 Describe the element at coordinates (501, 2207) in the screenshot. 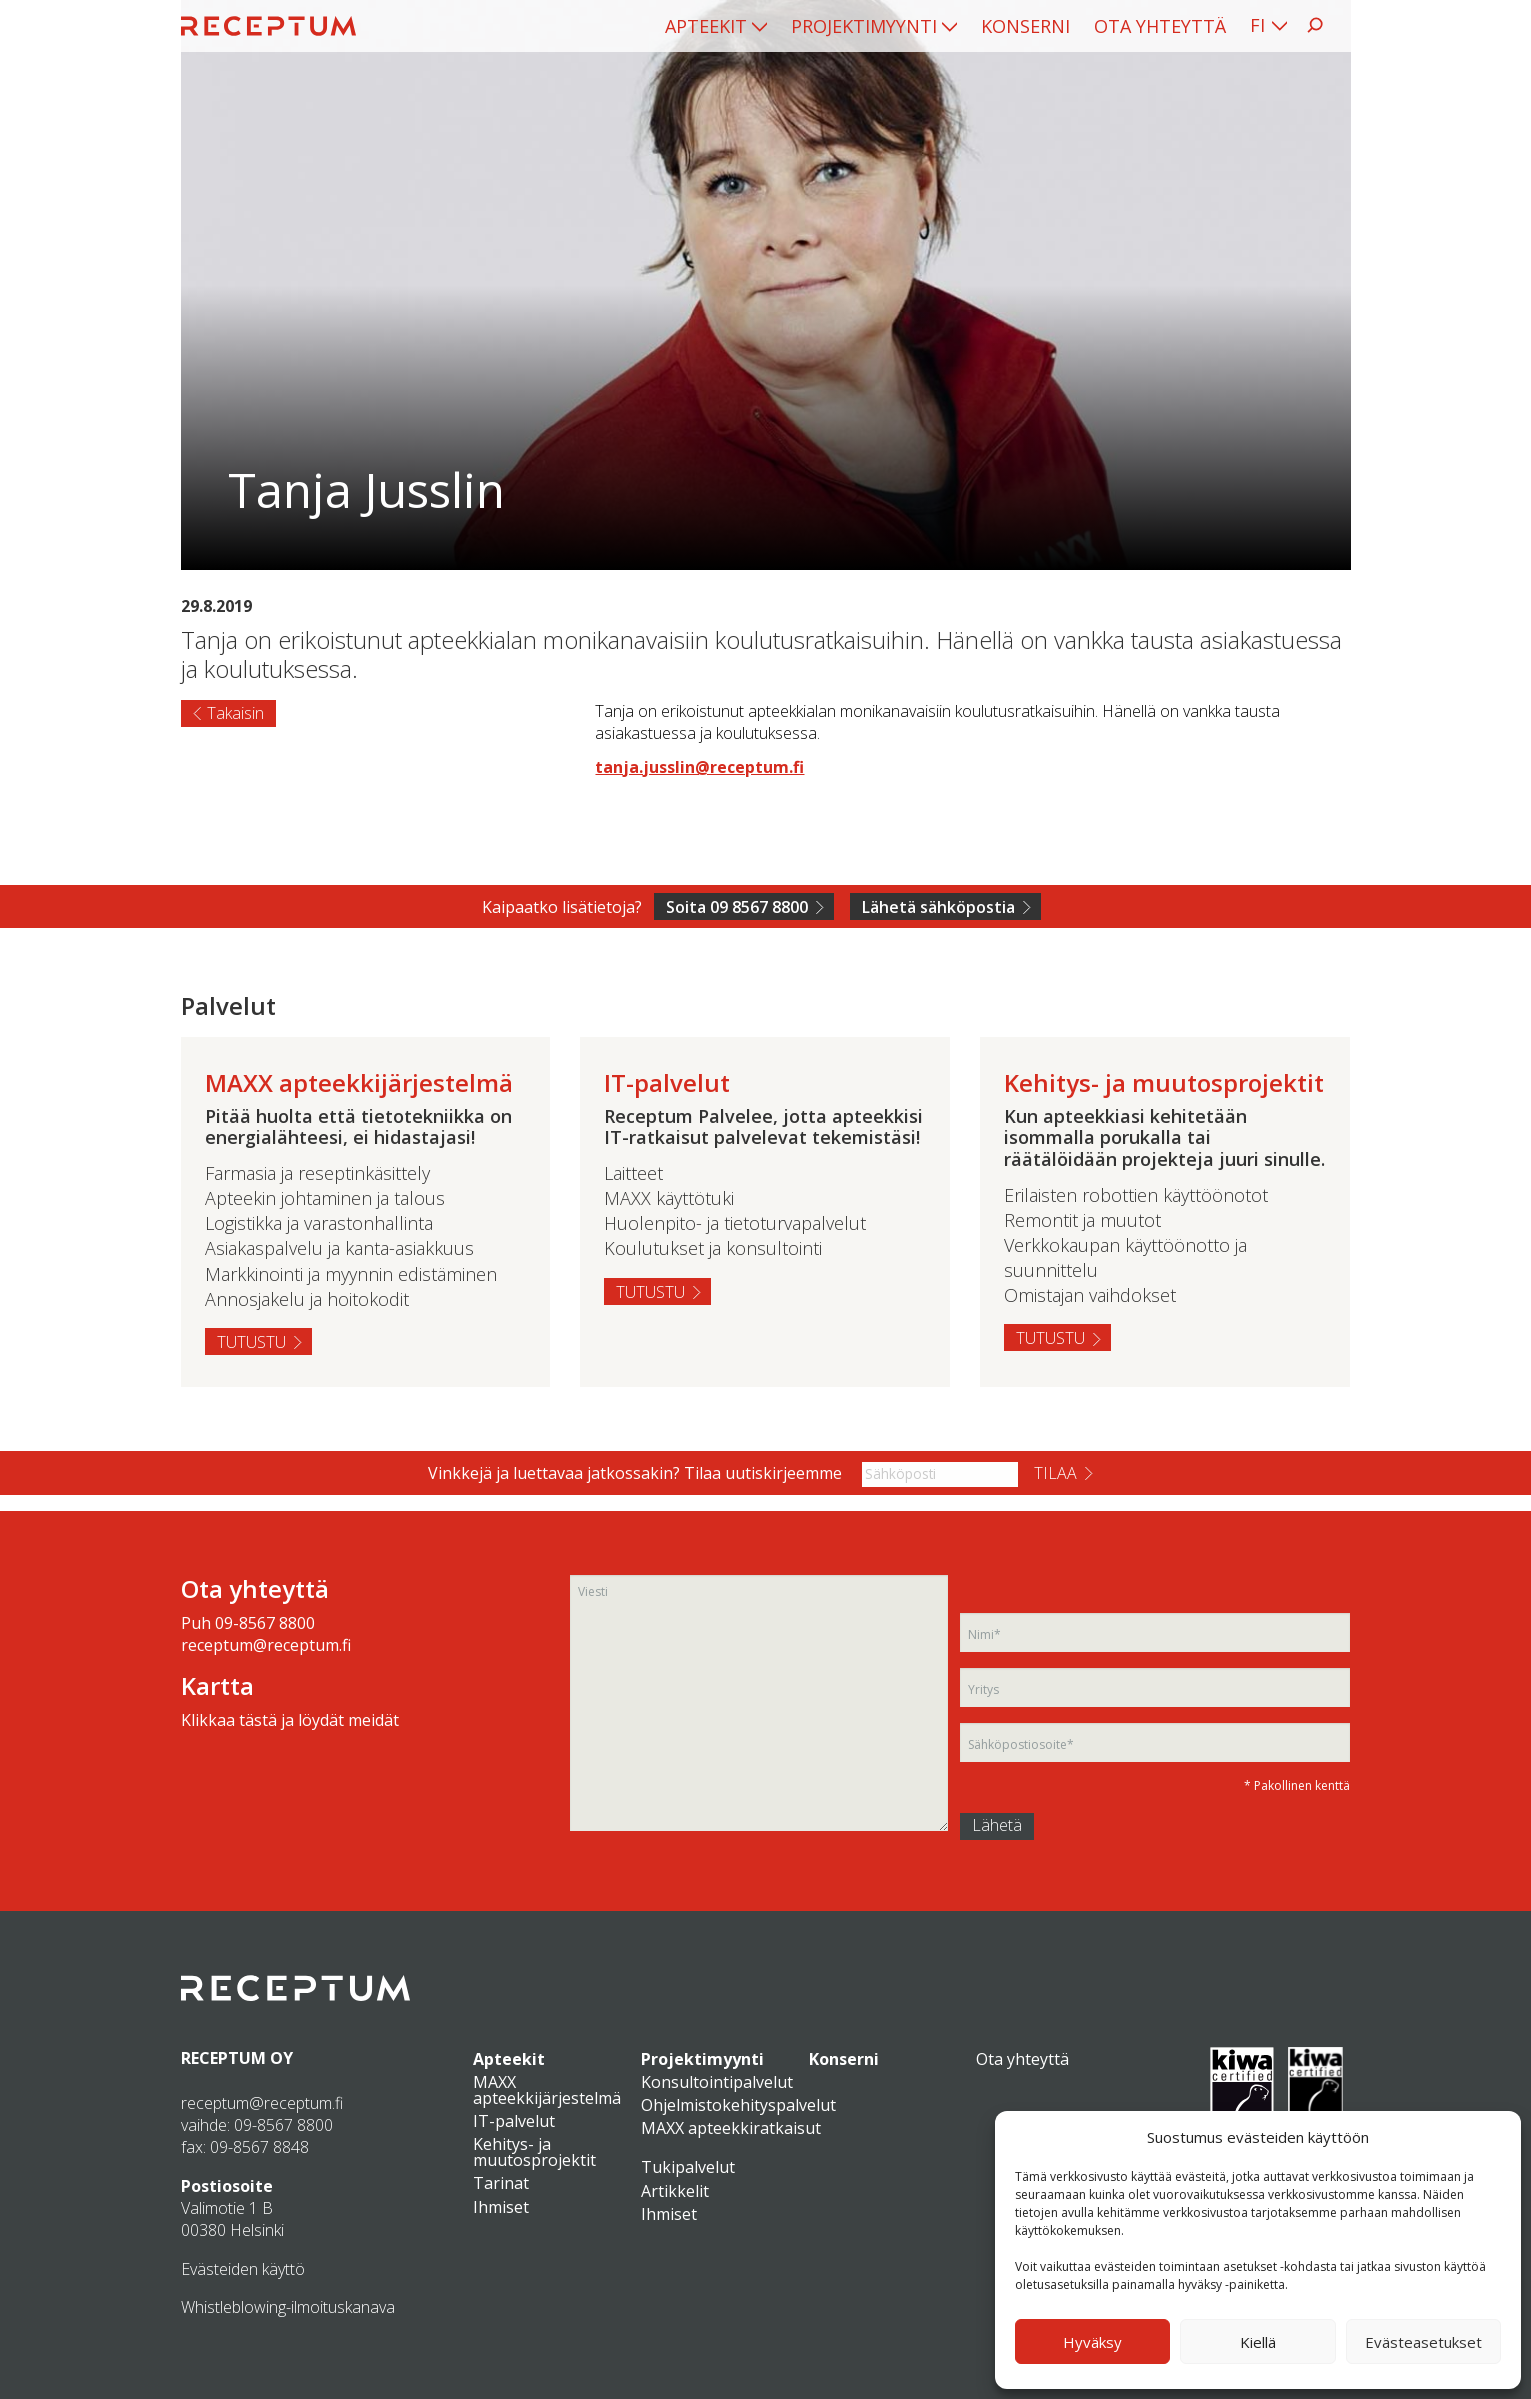

I see `Ihmiset` at that location.